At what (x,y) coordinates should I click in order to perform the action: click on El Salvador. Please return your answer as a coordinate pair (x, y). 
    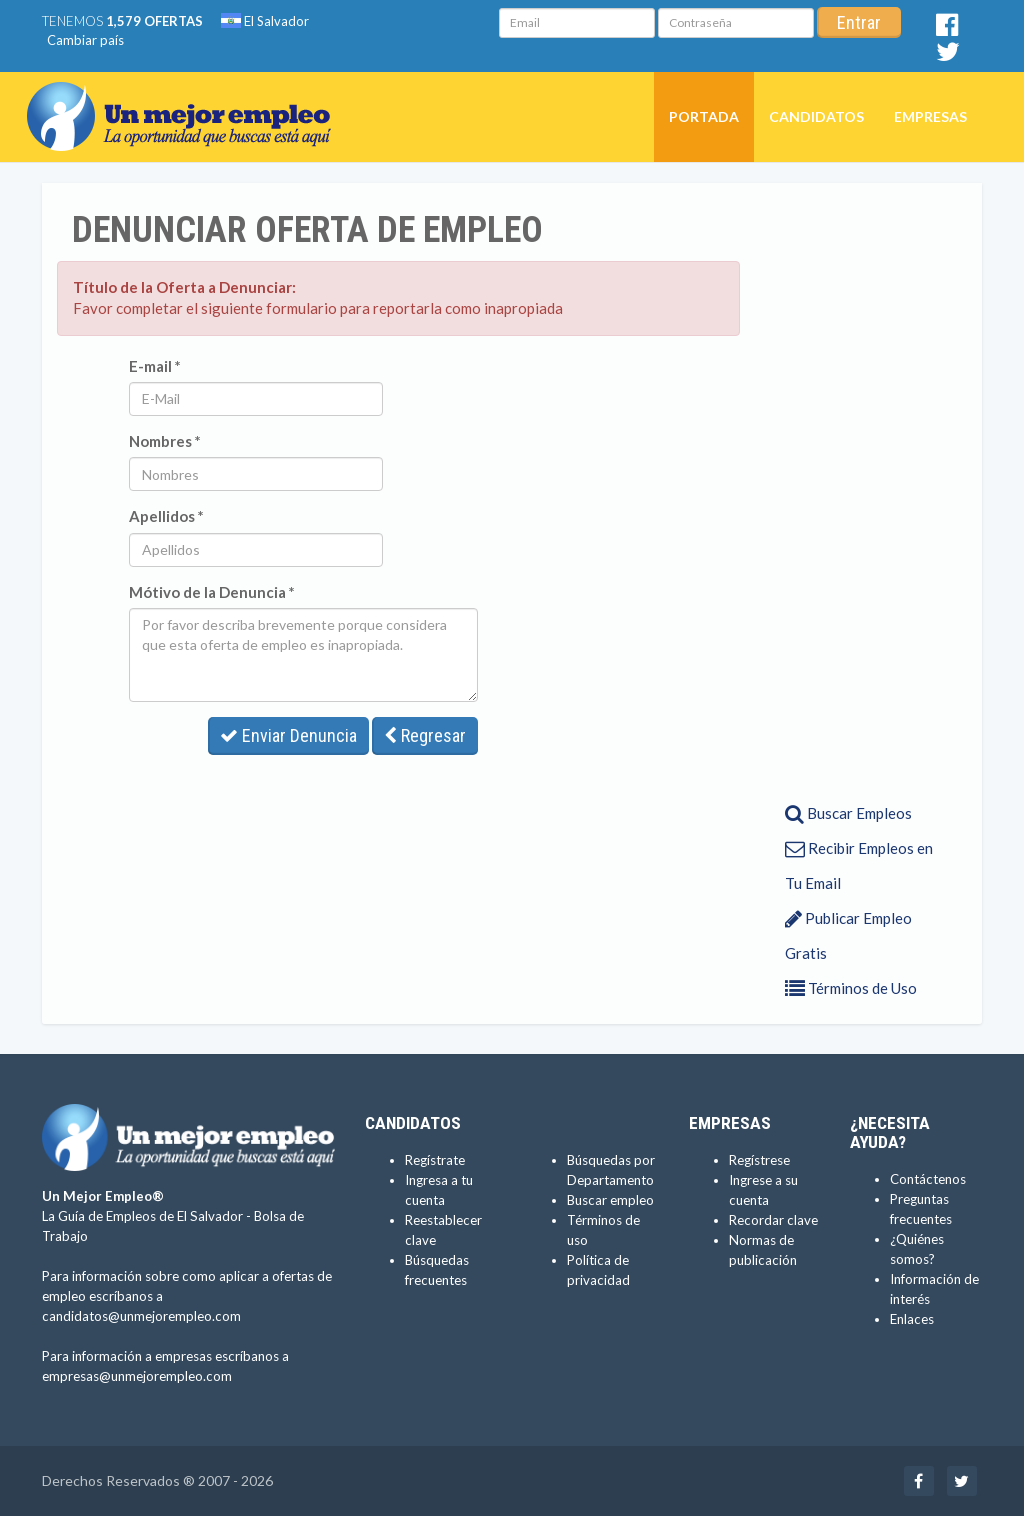
    Looking at the image, I should click on (265, 21).